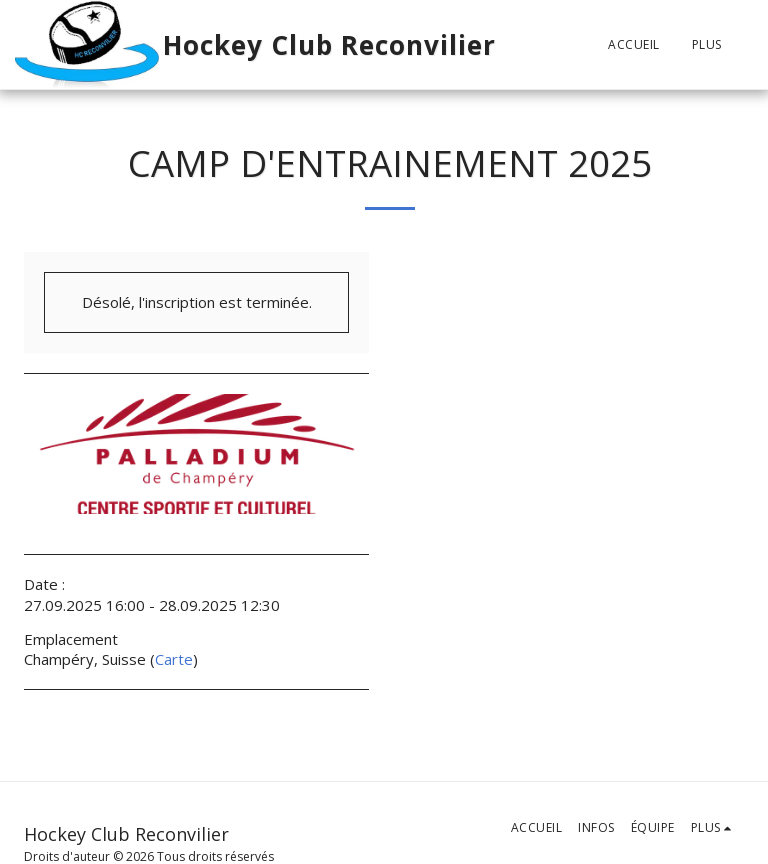 The image size is (768, 864). I want to click on Carte, so click(174, 659).